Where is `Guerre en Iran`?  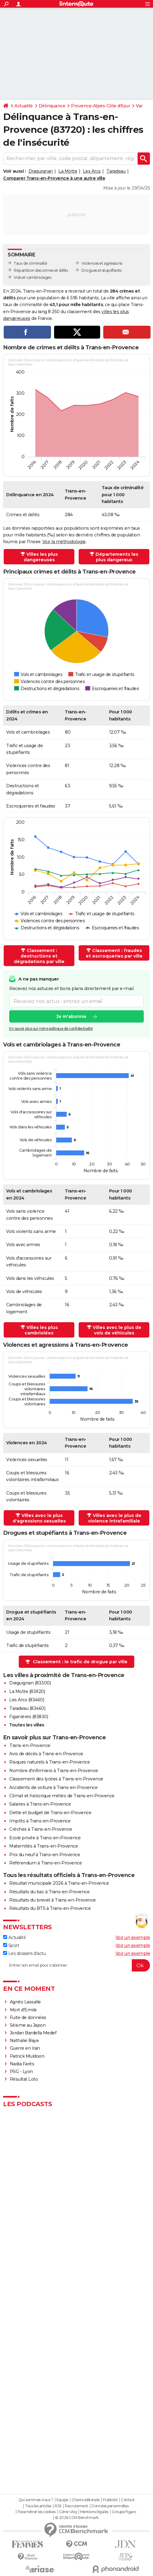 Guerre en Iran is located at coordinates (25, 2048).